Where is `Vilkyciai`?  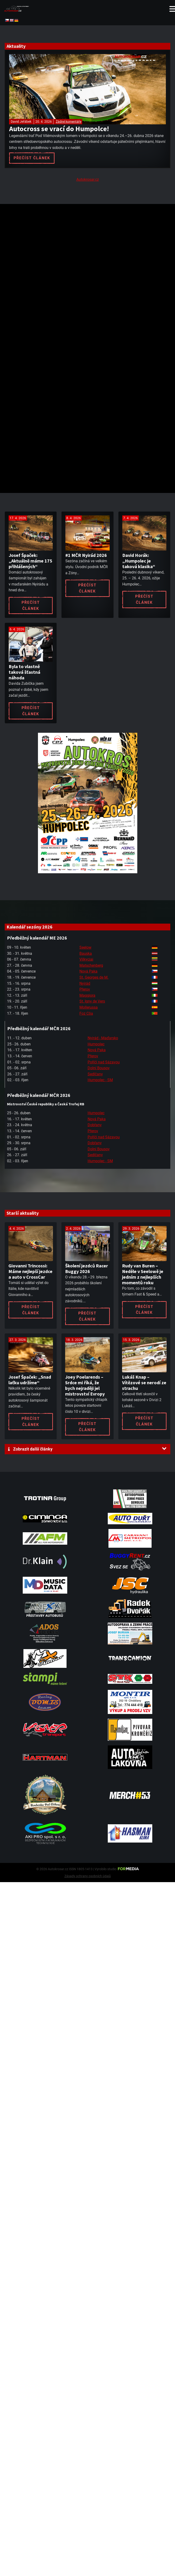
Vilkyciai is located at coordinates (86, 959).